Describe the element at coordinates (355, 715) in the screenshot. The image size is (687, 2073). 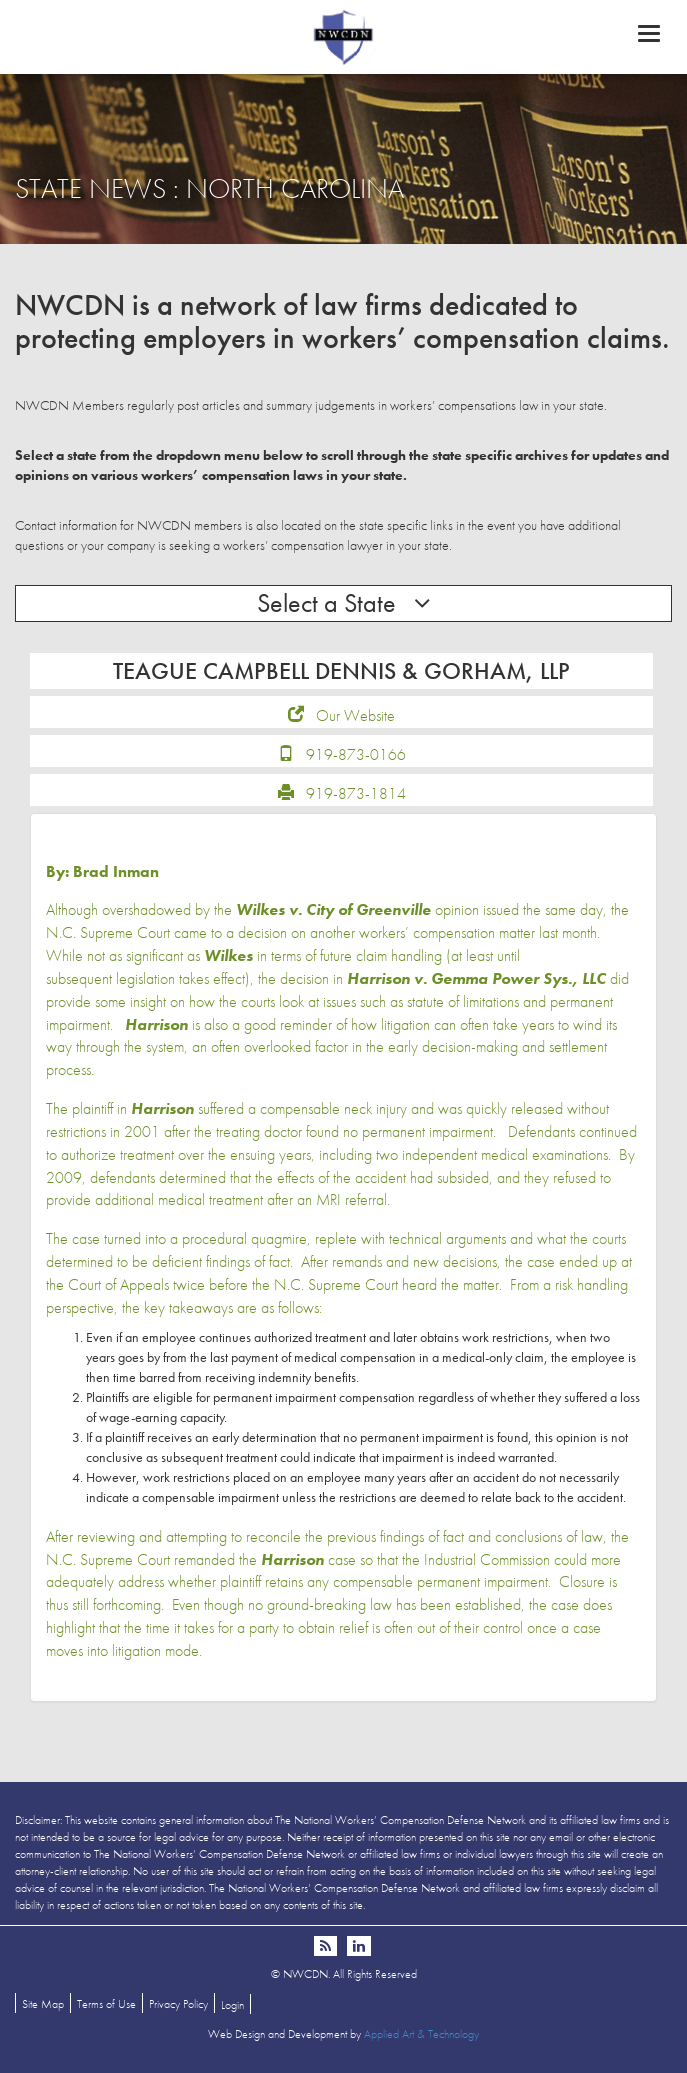
I see `Our Website` at that location.